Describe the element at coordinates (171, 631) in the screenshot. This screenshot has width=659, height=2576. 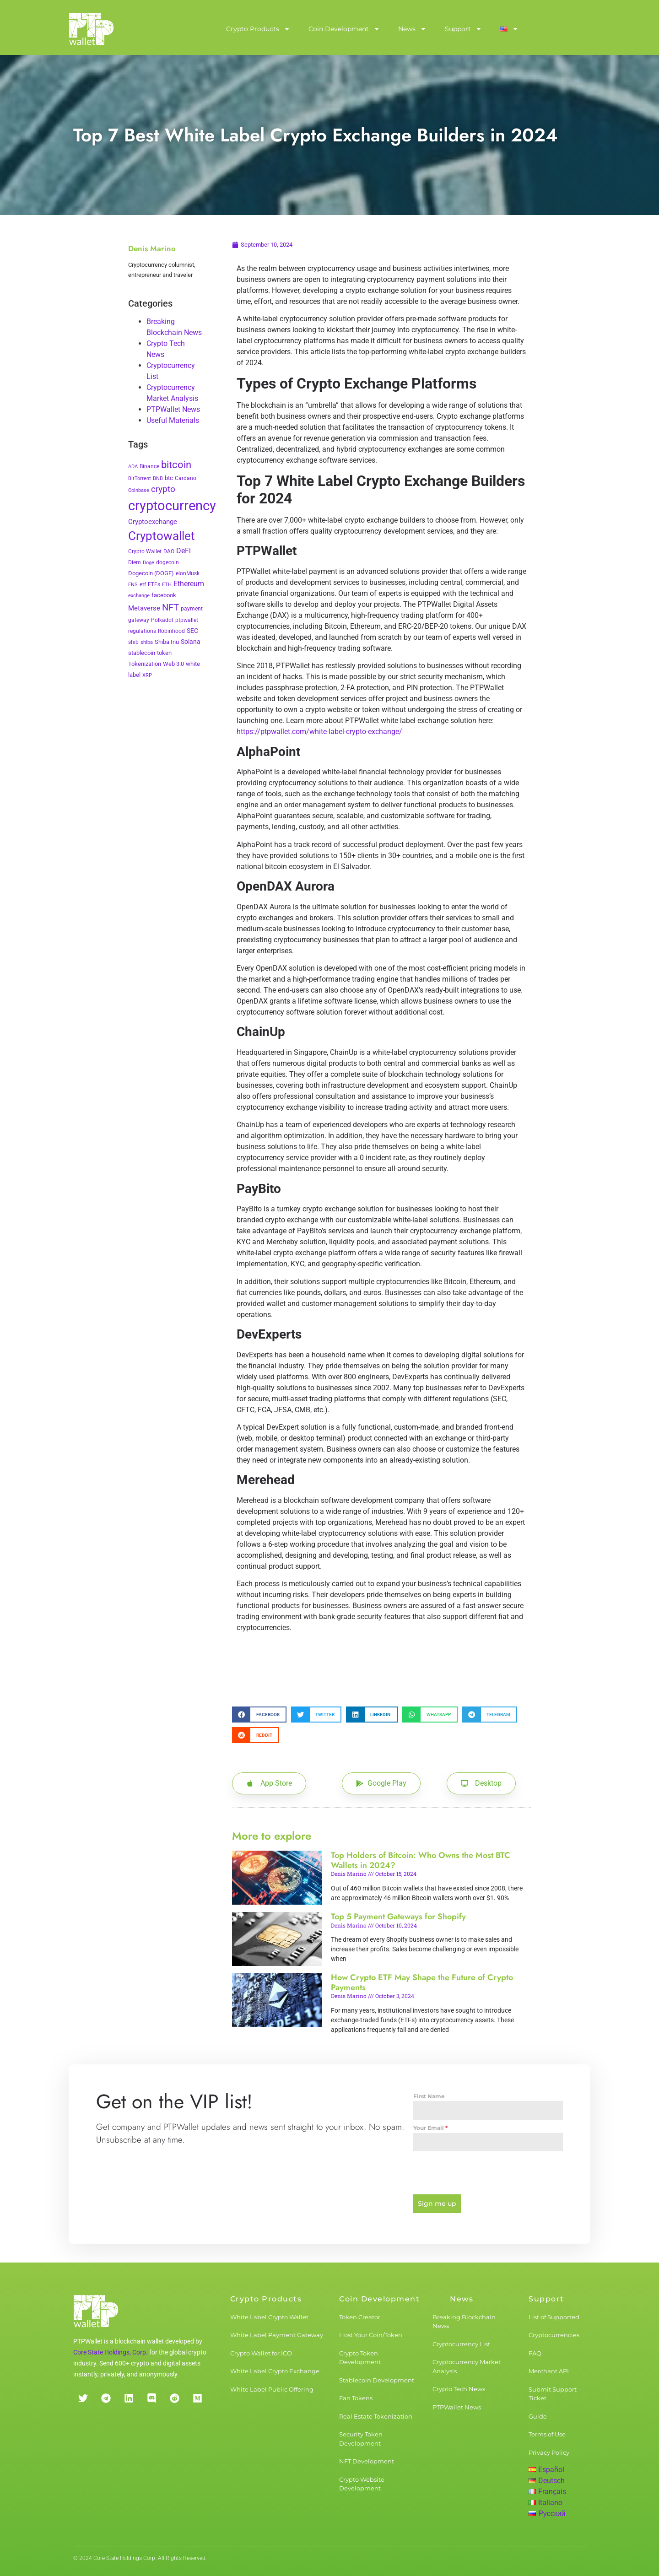
I see `Robinhood [Robinhood (3 items)]` at that location.